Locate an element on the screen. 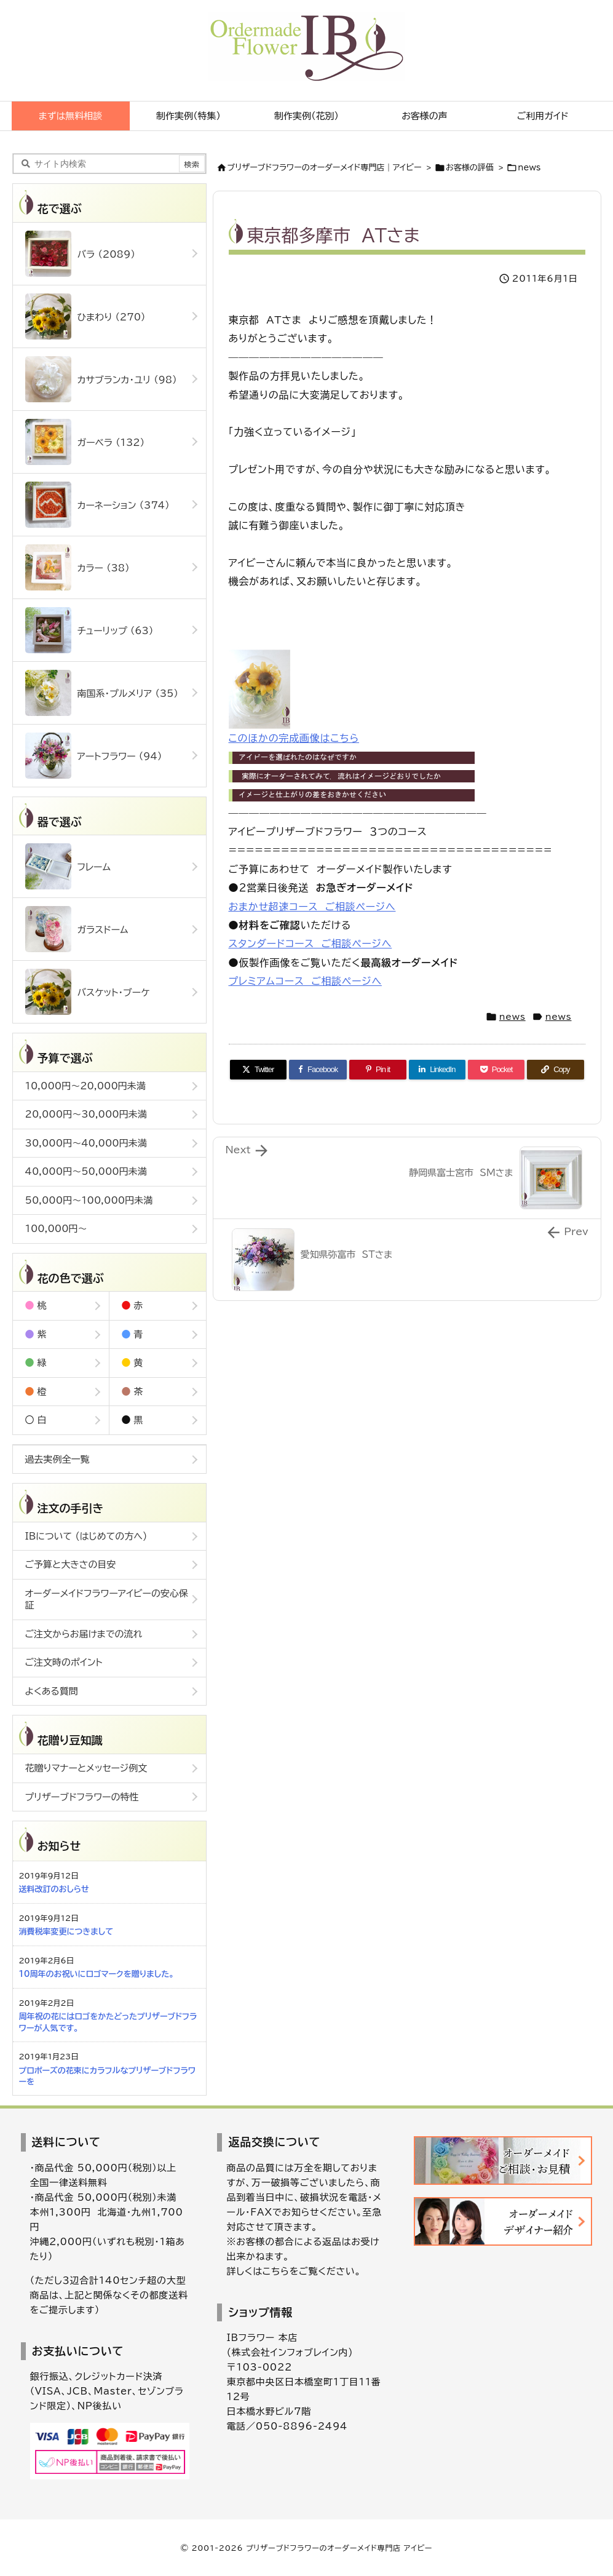  バスケット・ブーケ is located at coordinates (87, 992).